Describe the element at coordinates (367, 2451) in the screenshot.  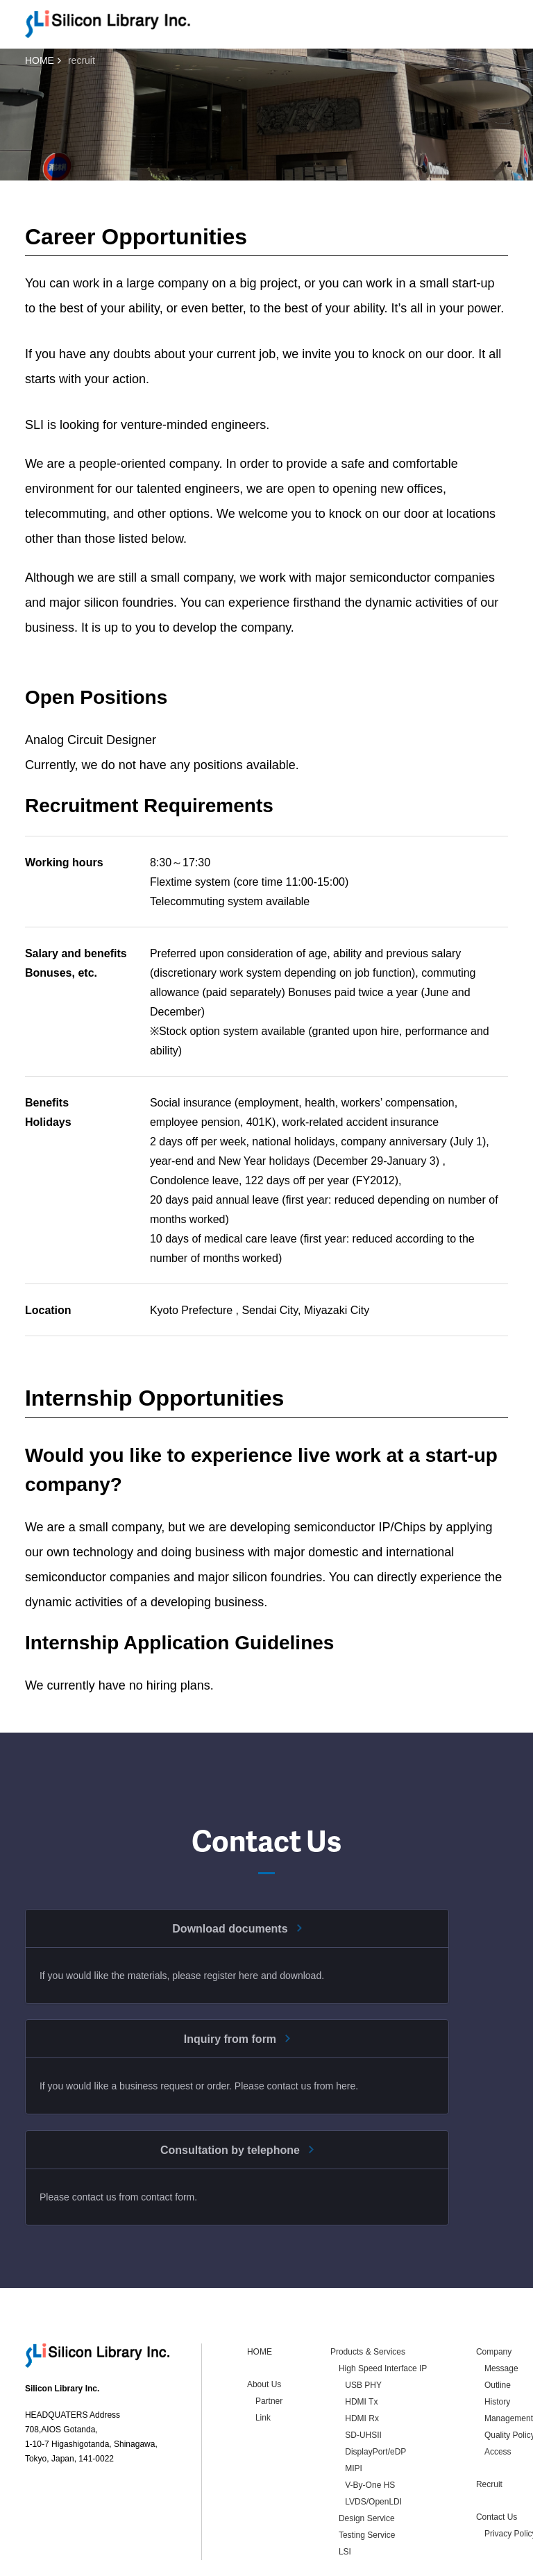
I see `Design Service` at that location.